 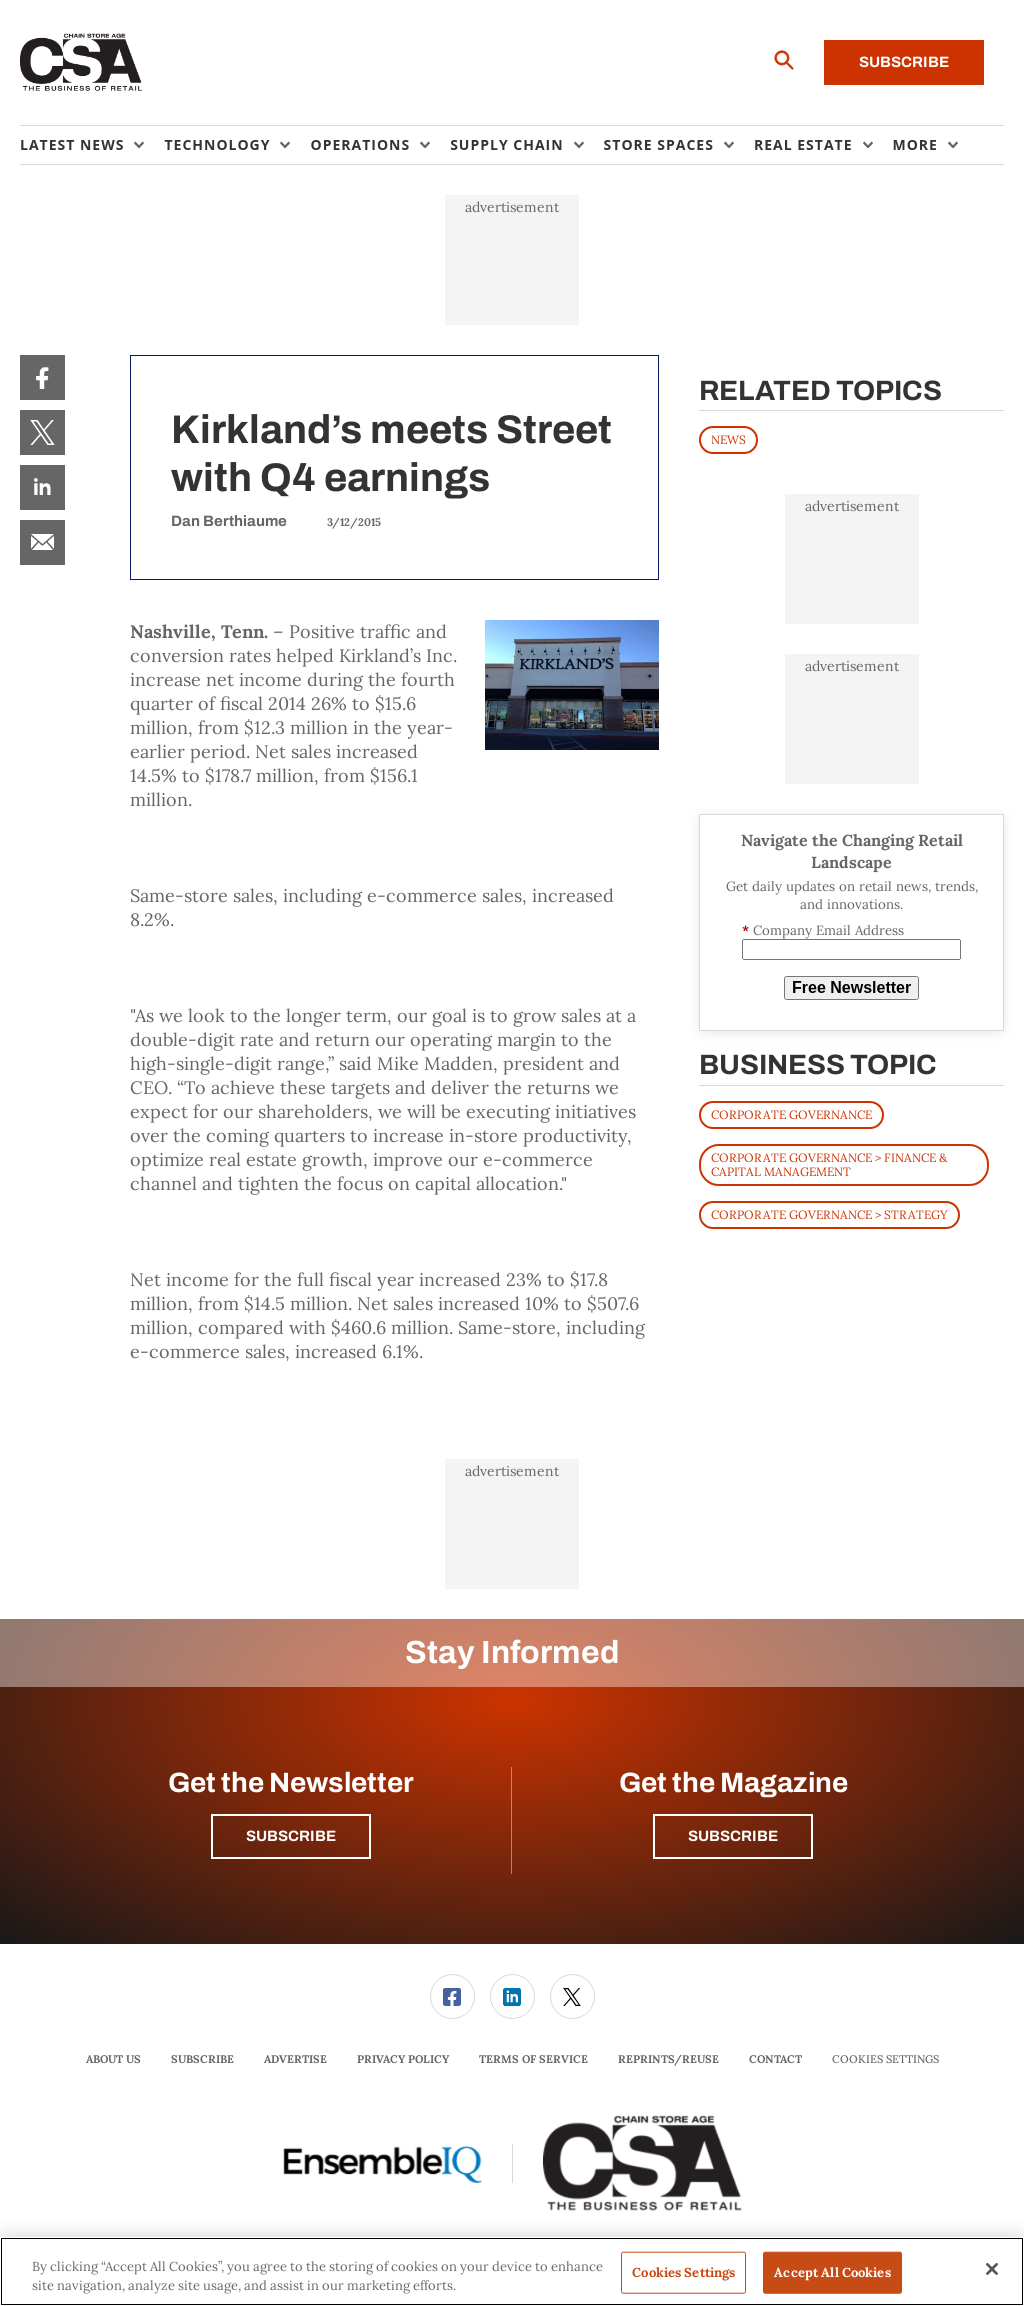 I want to click on [Homepage], so click(x=81, y=63).